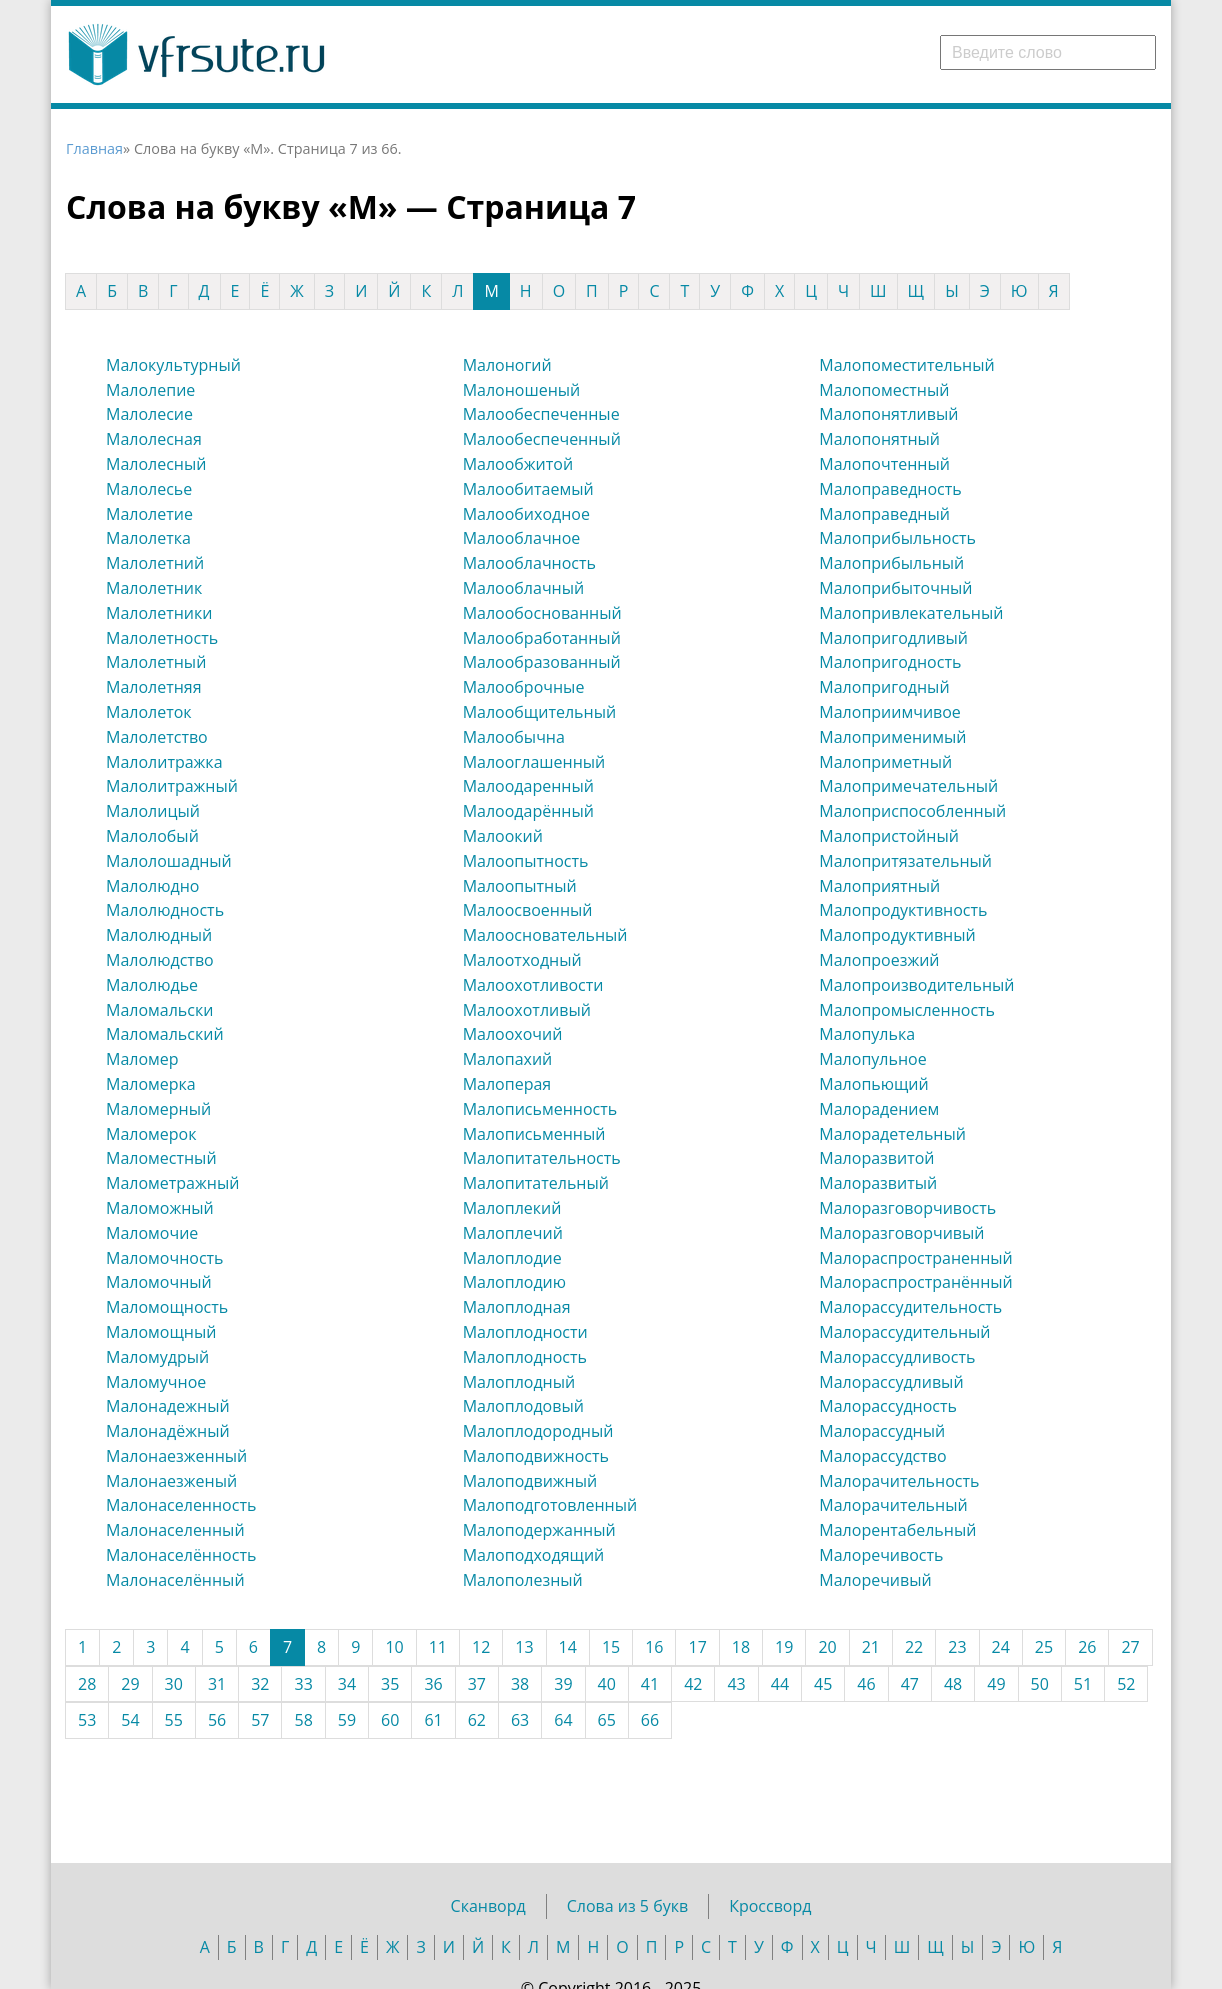  Describe the element at coordinates (736, 1684) in the screenshot. I see `43` at that location.